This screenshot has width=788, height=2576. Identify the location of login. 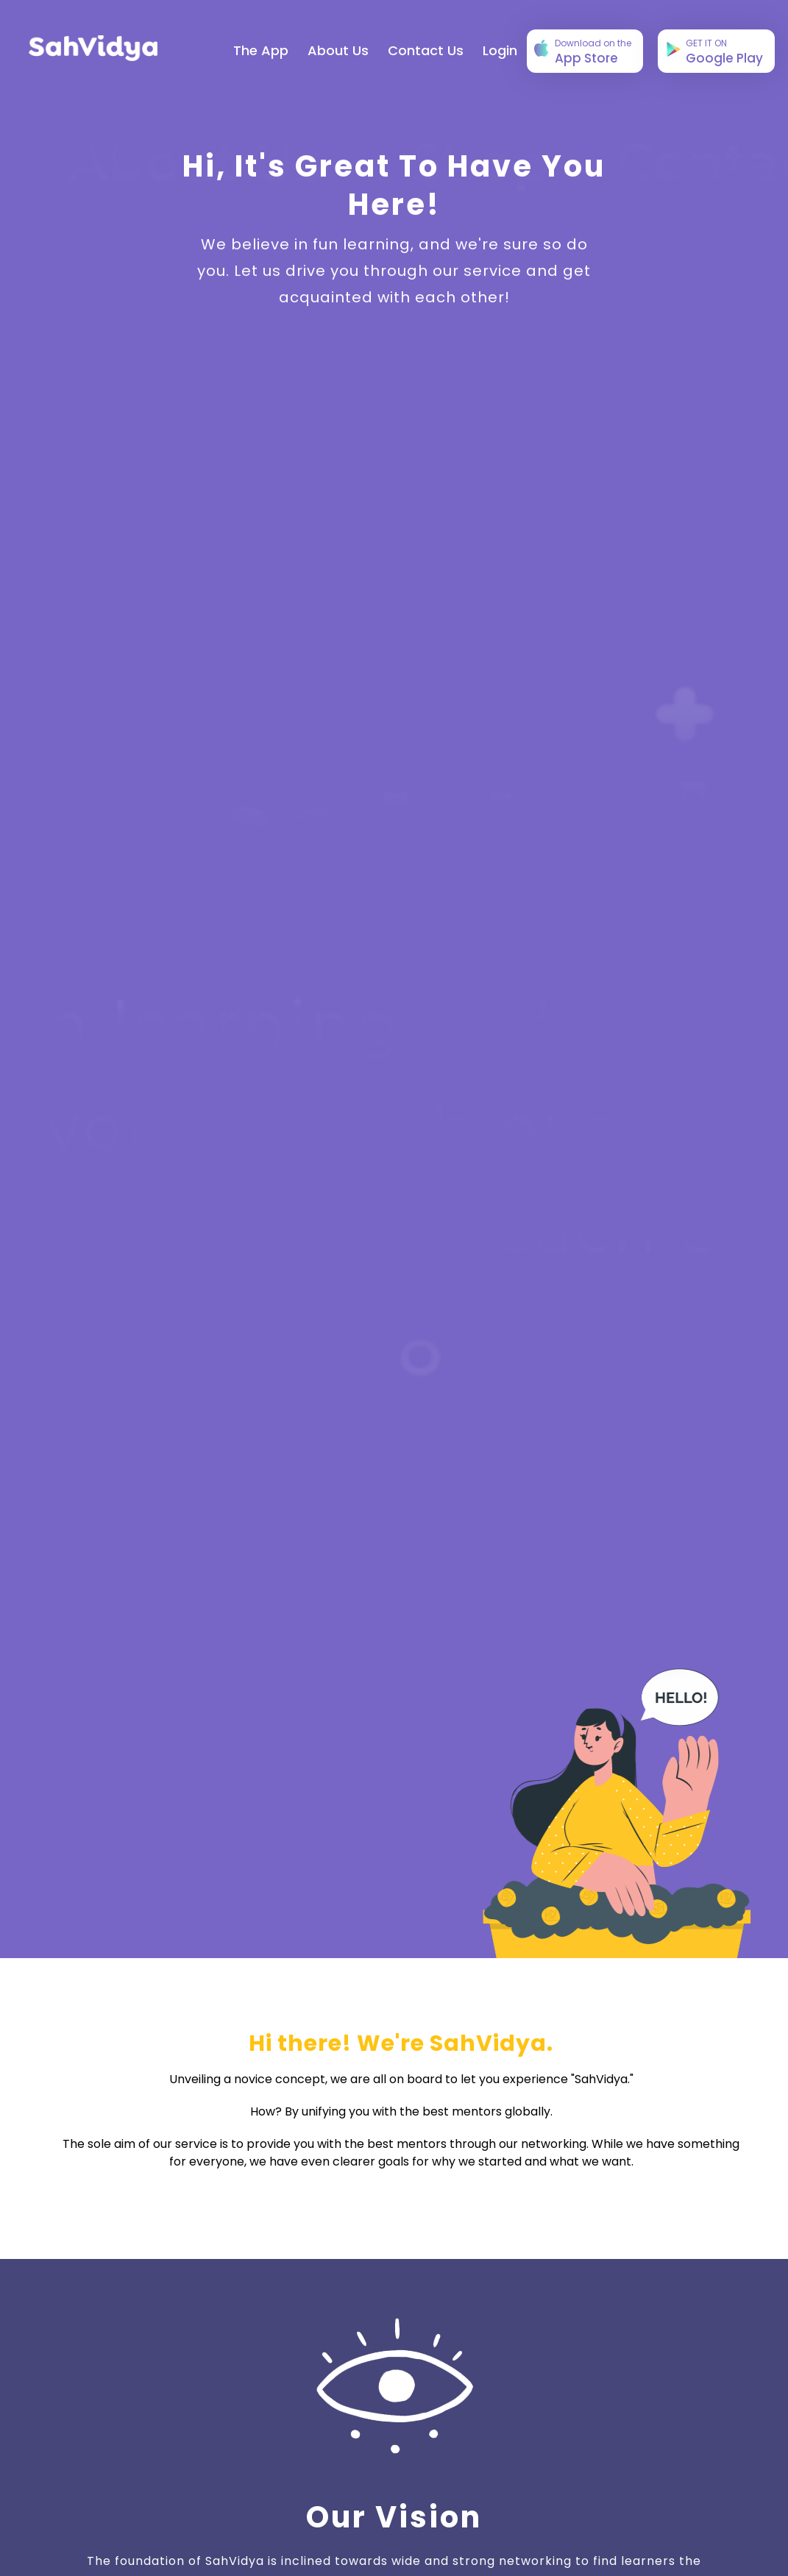
(500, 50).